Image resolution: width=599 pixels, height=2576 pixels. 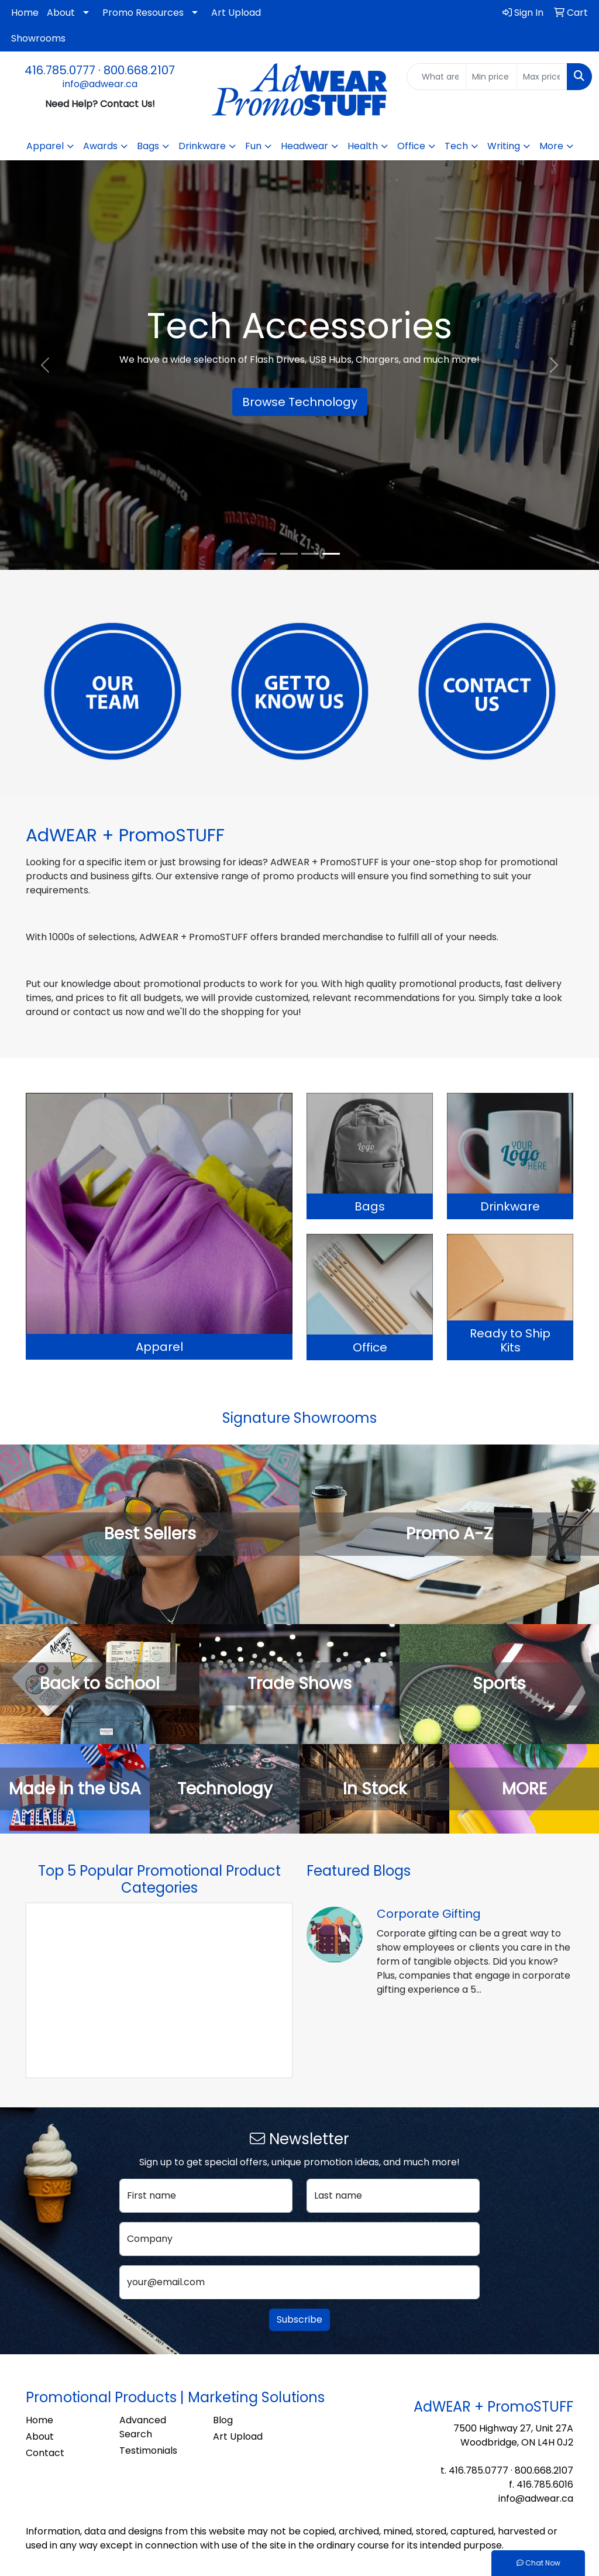 I want to click on Showrooms, so click(x=38, y=38).